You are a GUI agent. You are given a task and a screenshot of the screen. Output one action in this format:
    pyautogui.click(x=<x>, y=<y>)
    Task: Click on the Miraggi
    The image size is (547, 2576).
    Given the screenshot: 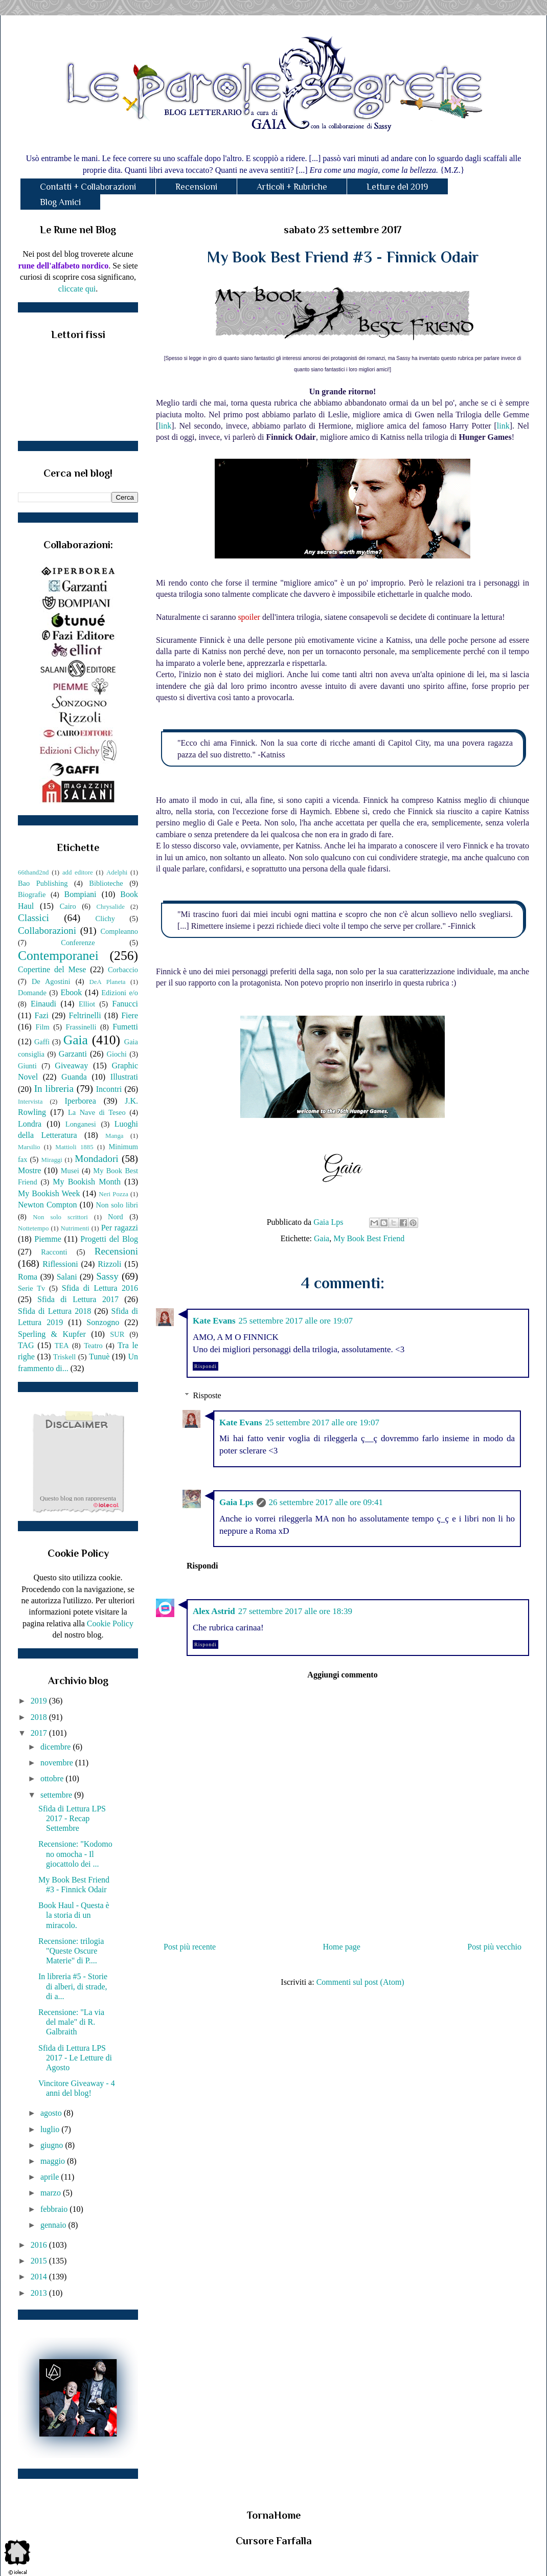 What is the action you would take?
    pyautogui.click(x=51, y=1159)
    